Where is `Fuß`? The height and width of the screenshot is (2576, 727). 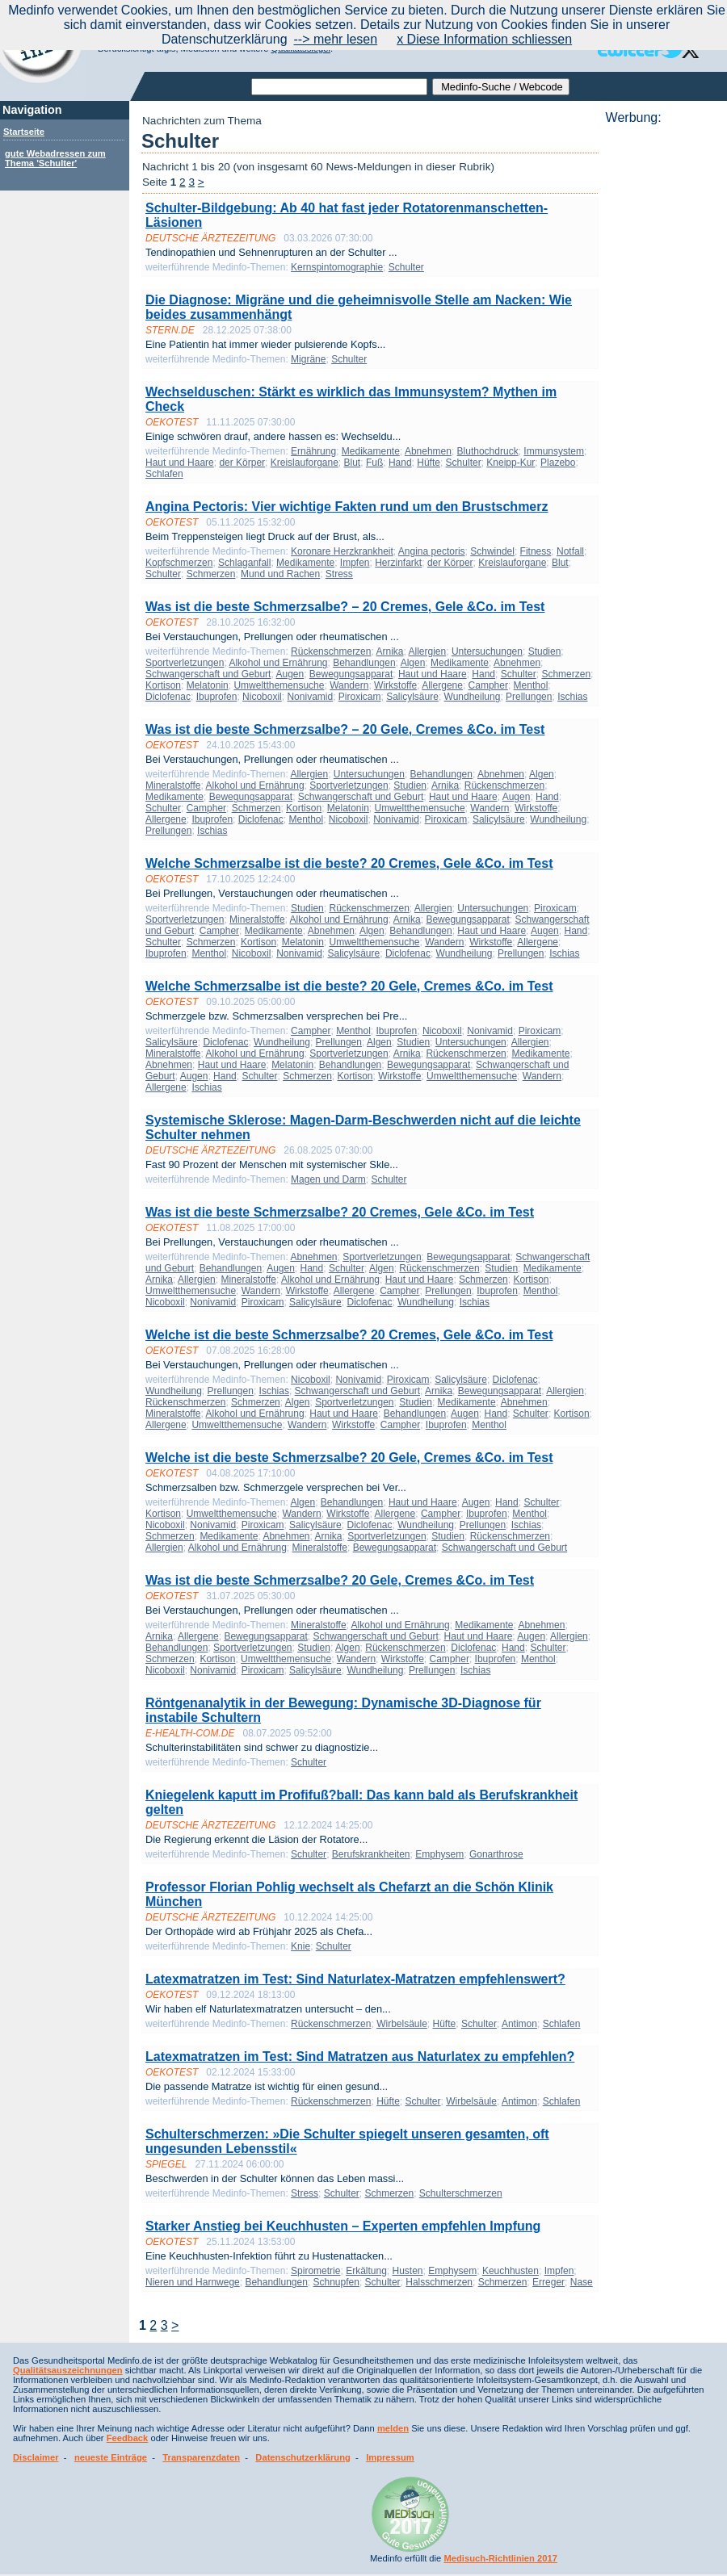
Fuß is located at coordinates (374, 462).